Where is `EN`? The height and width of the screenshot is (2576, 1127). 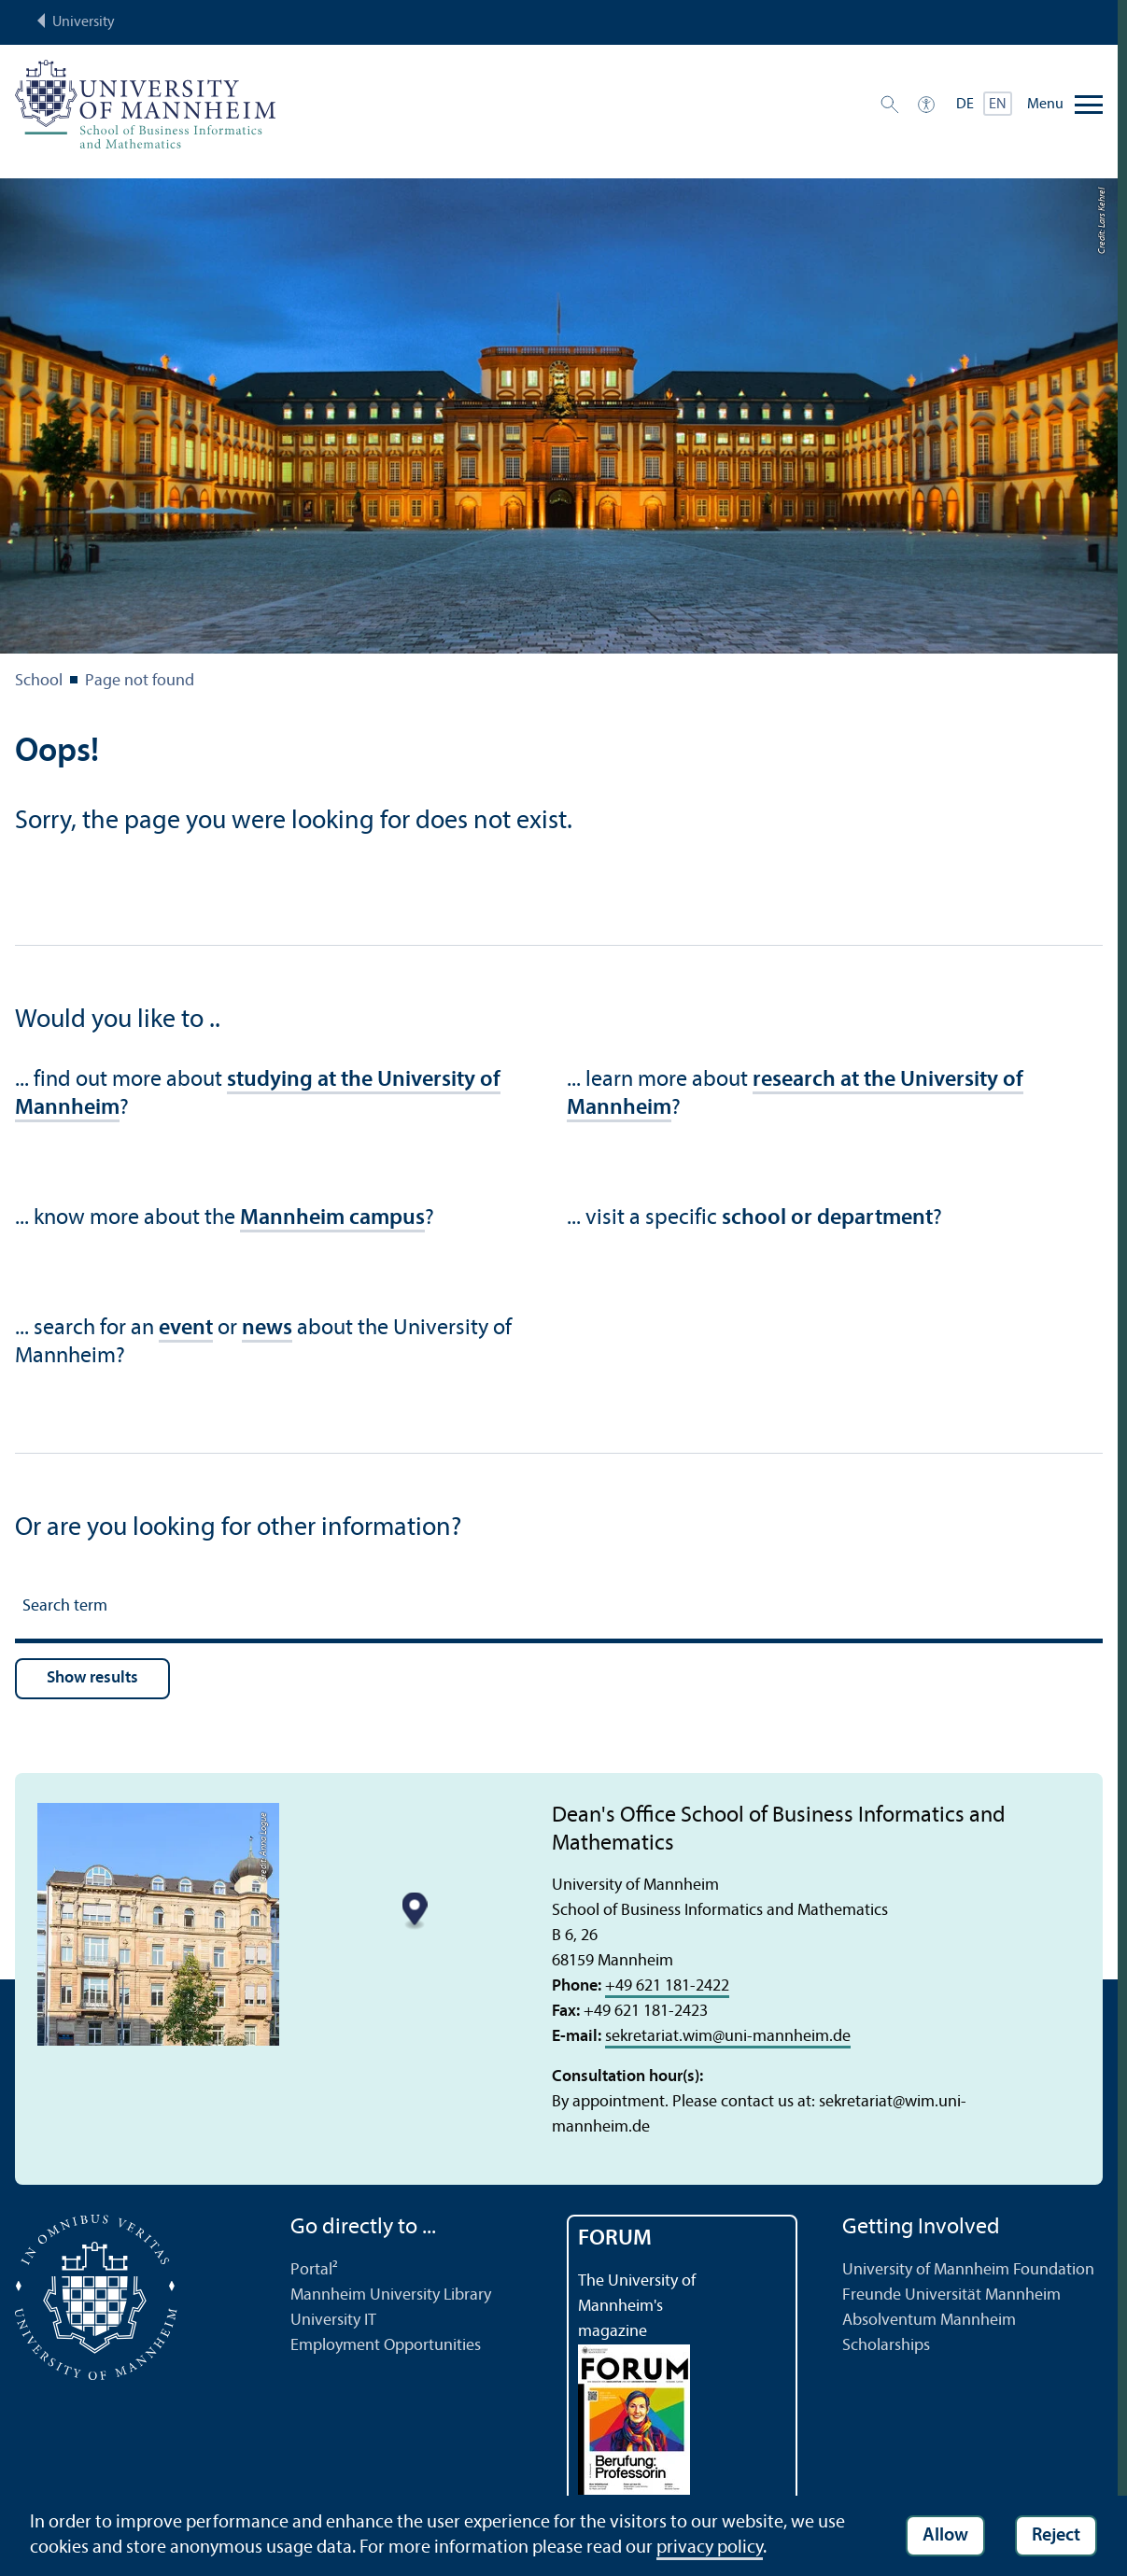
EN is located at coordinates (998, 104).